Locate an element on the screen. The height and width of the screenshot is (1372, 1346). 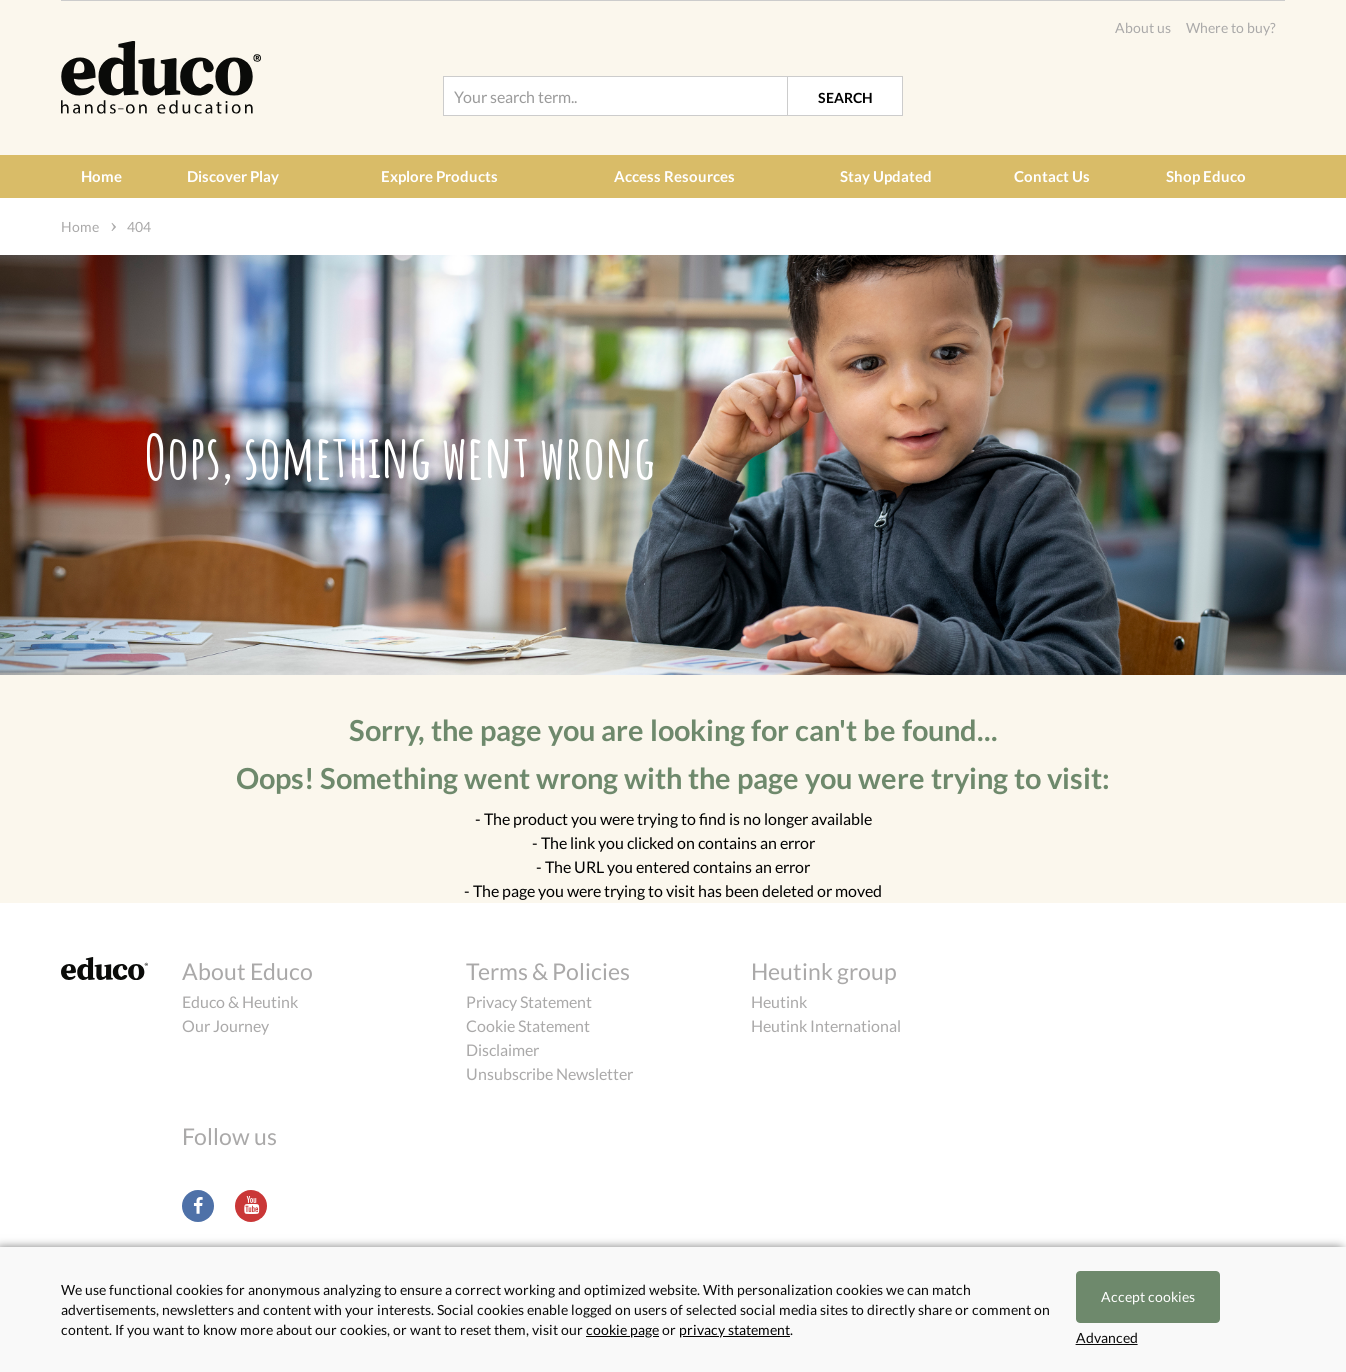
privacy statement is located at coordinates (734, 1329).